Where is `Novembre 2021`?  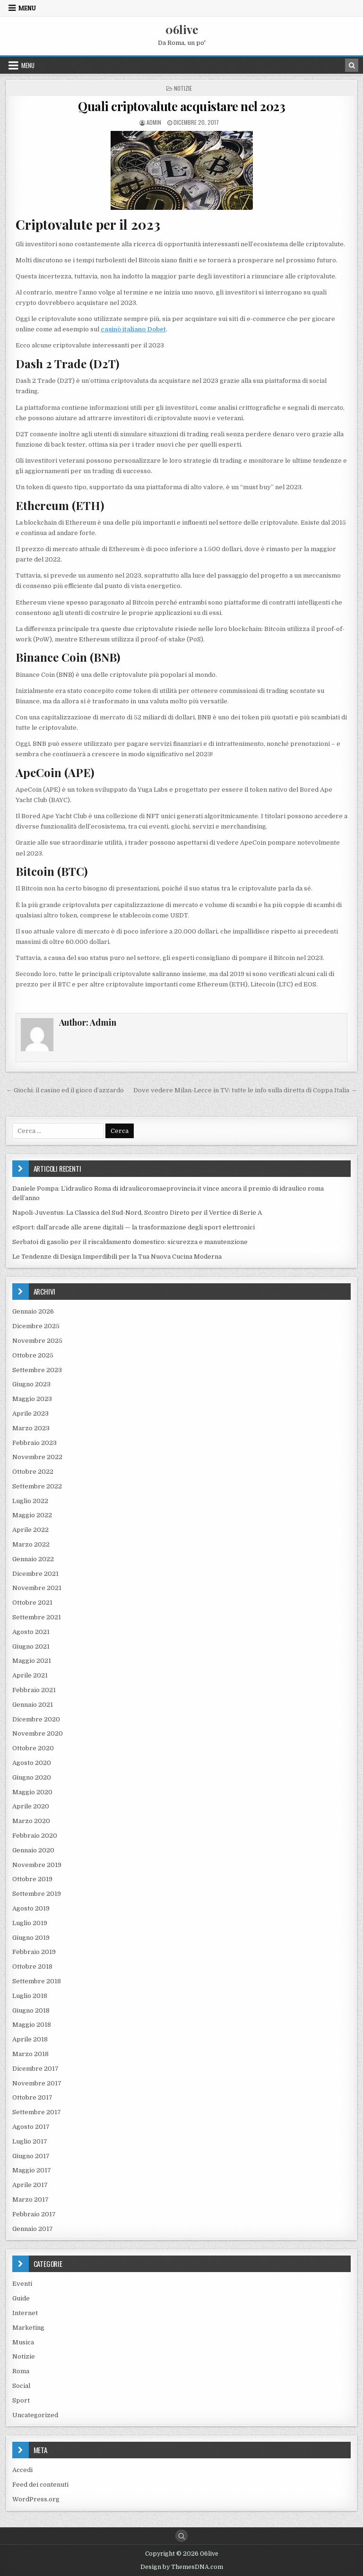 Novembre 2021 is located at coordinates (36, 1587).